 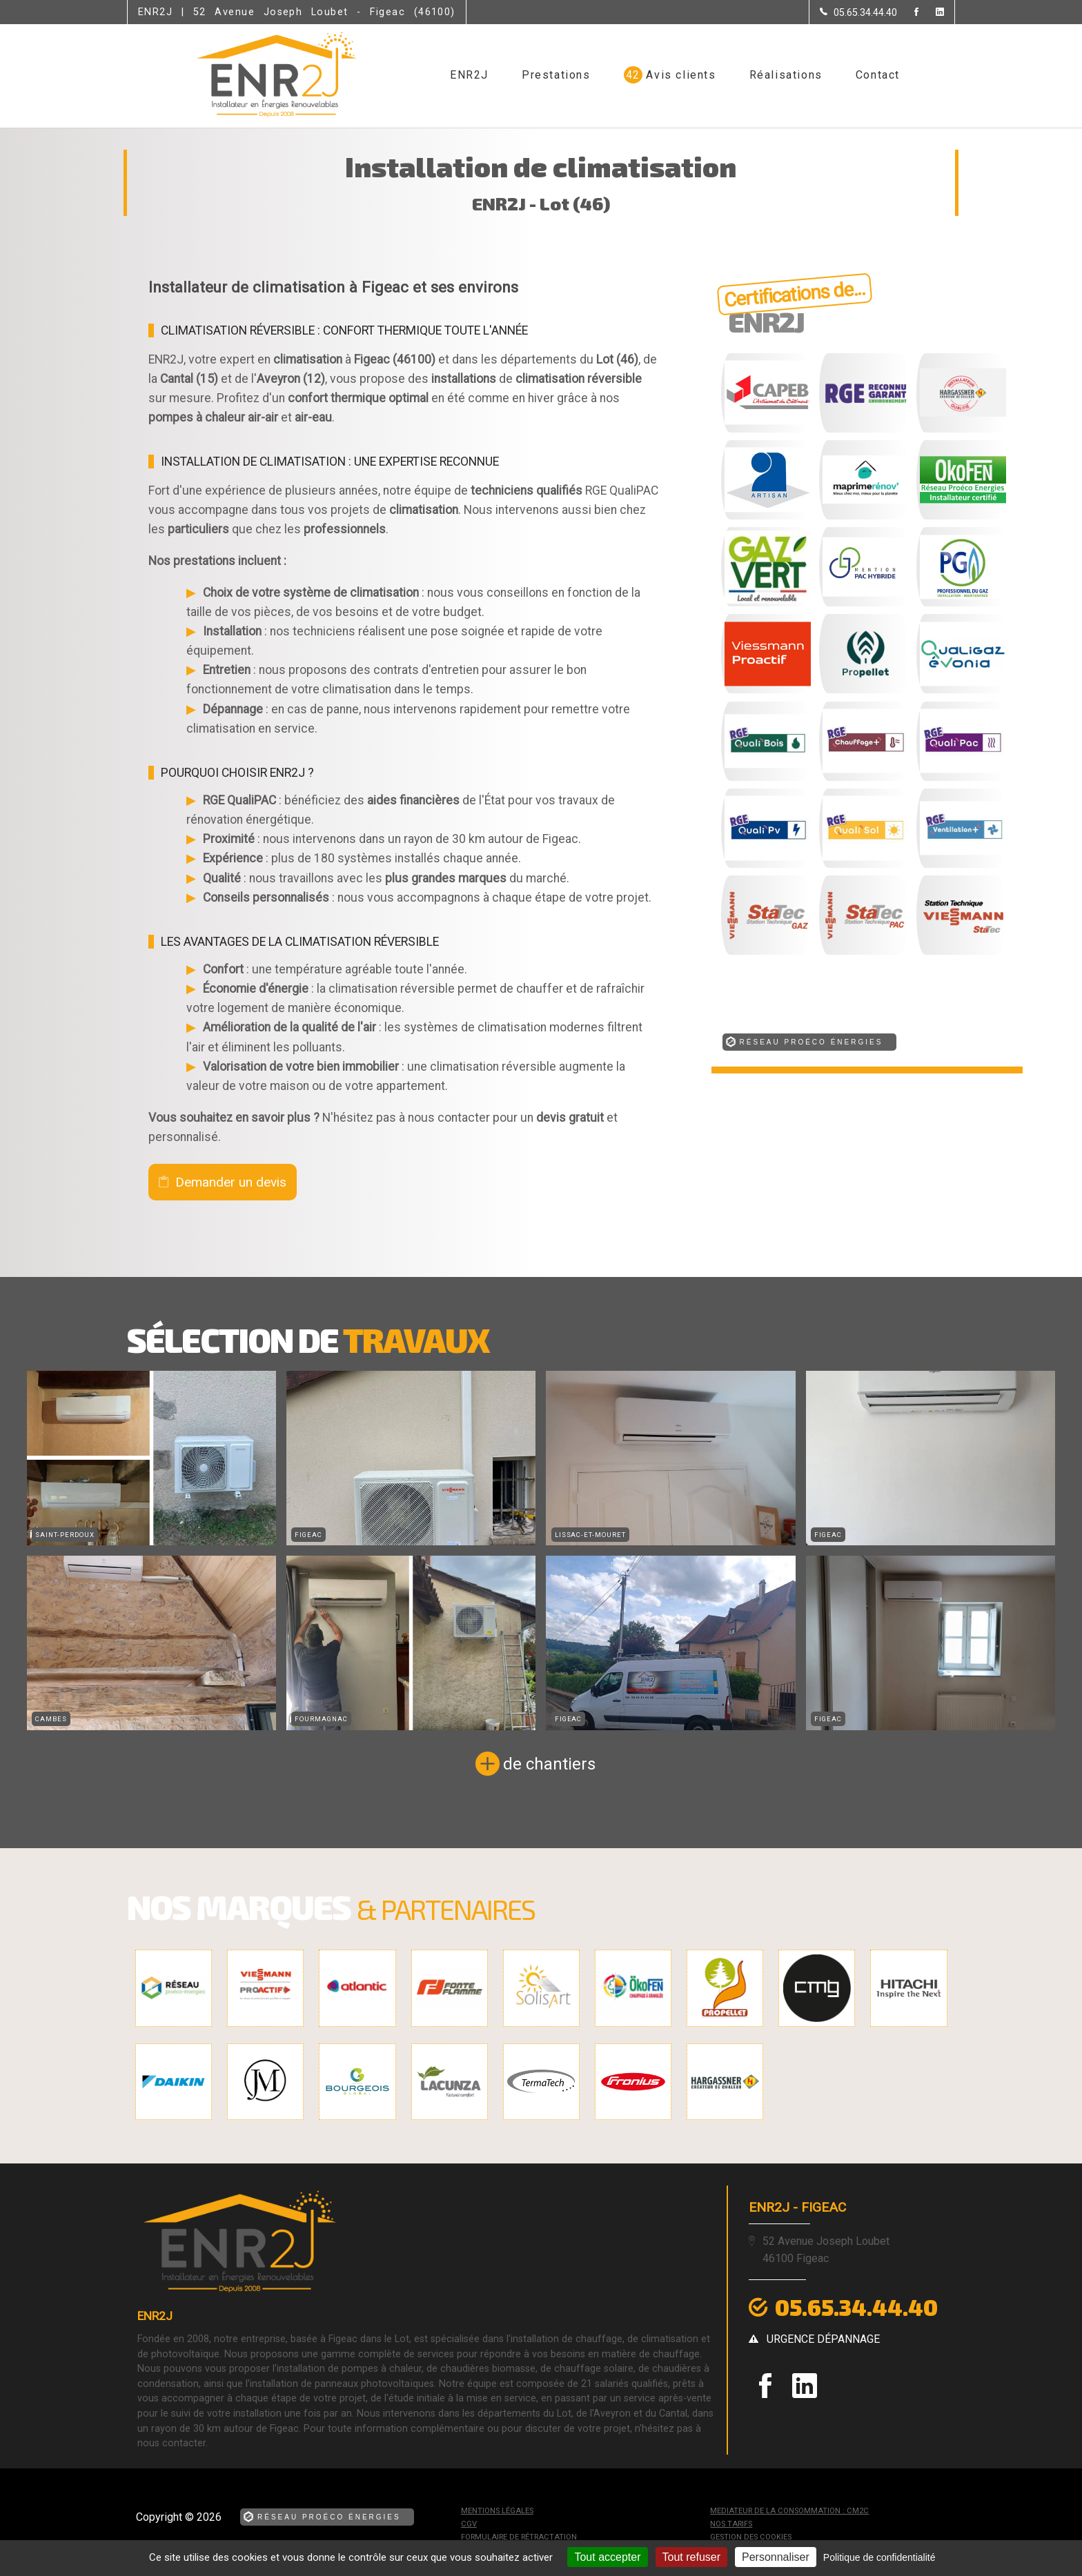 I want to click on [Contactez-nous par téléphone], so click(x=858, y=12).